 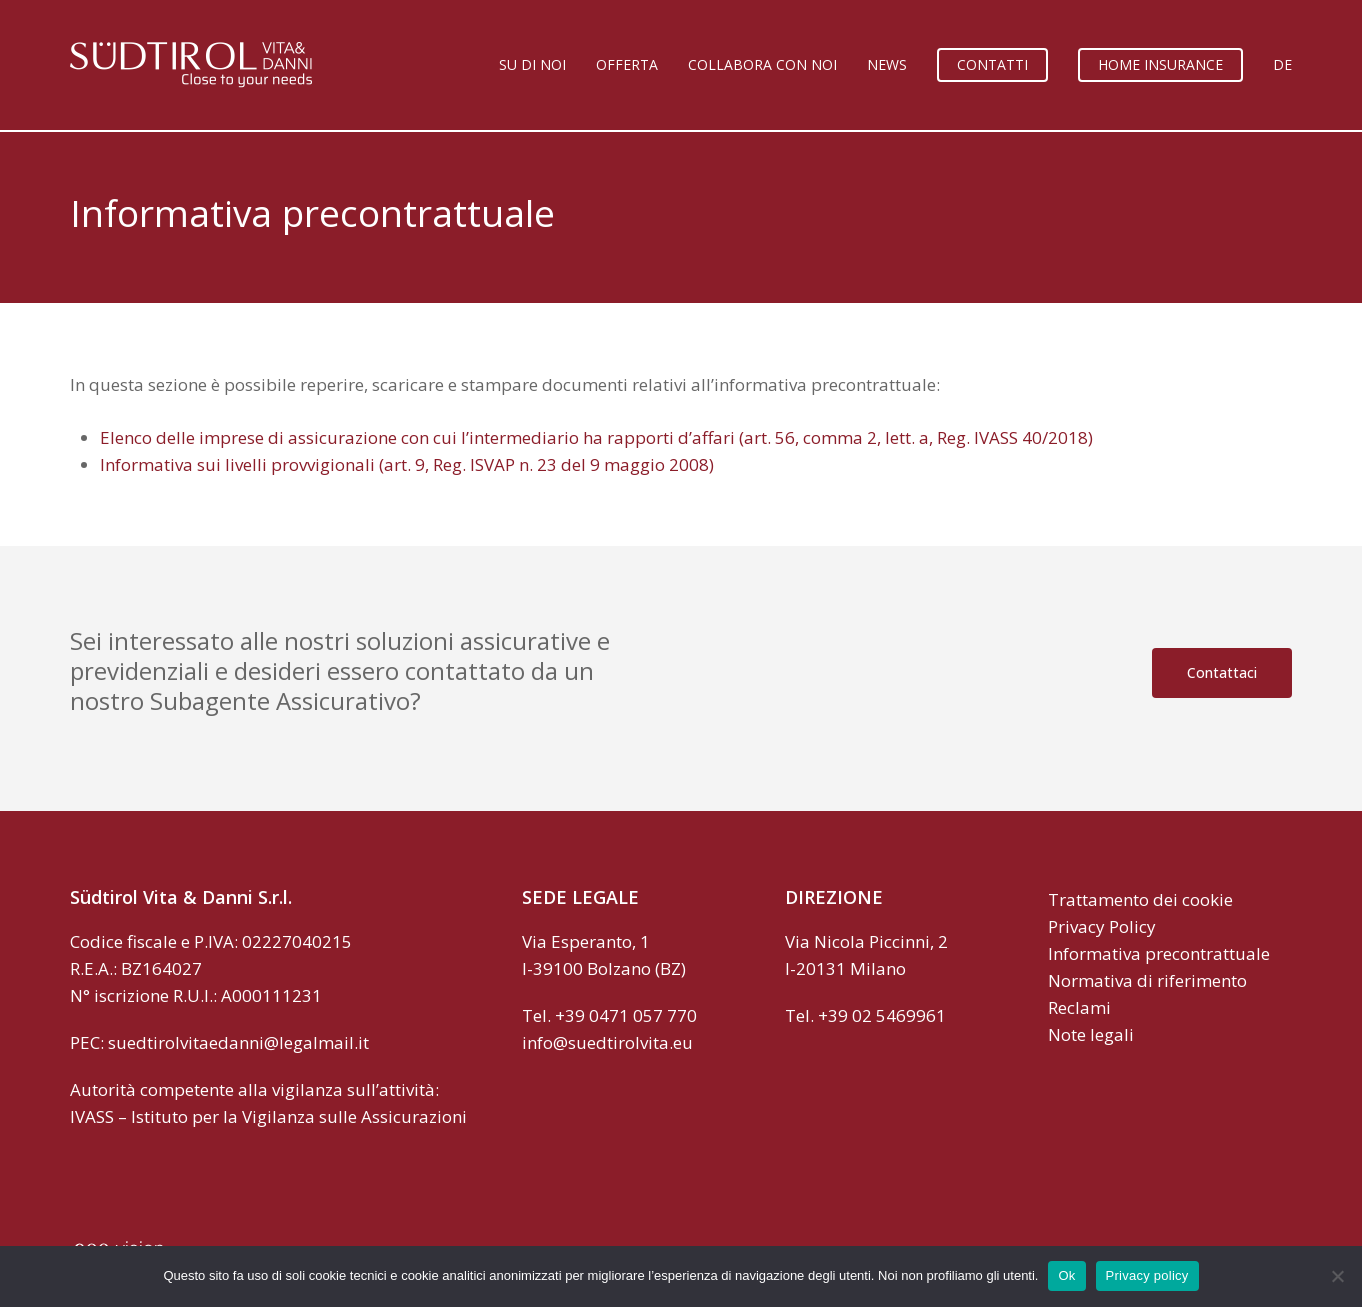 I want to click on Trattamento dei cookie, so click(x=1140, y=899).